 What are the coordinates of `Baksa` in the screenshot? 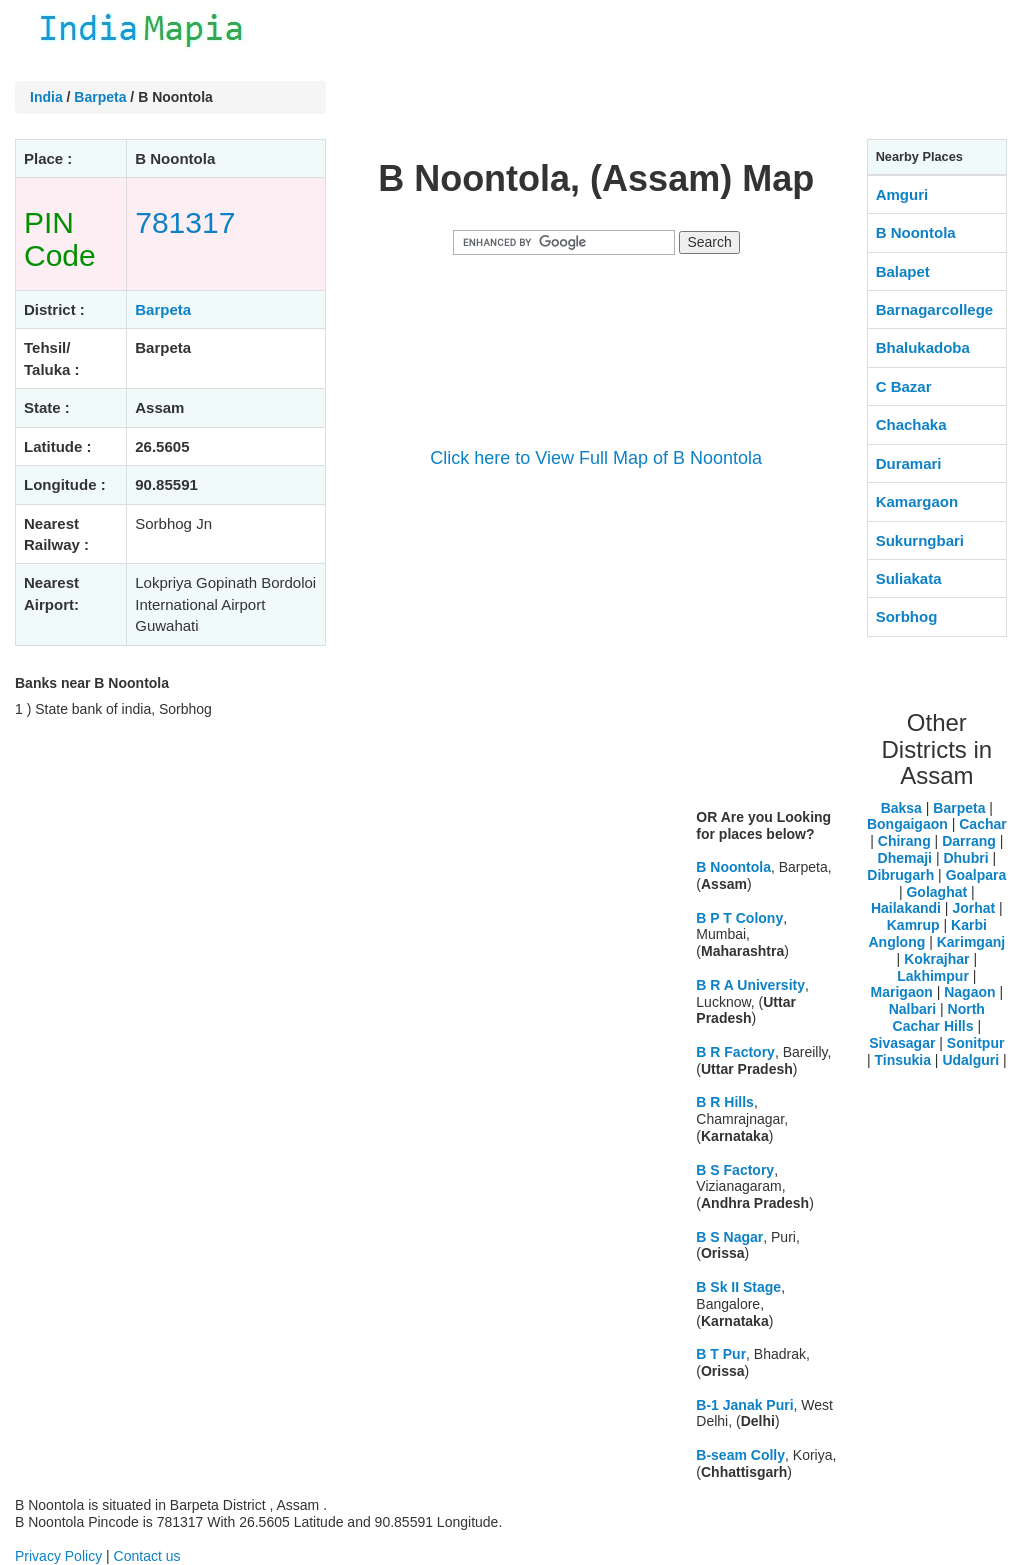 It's located at (901, 808).